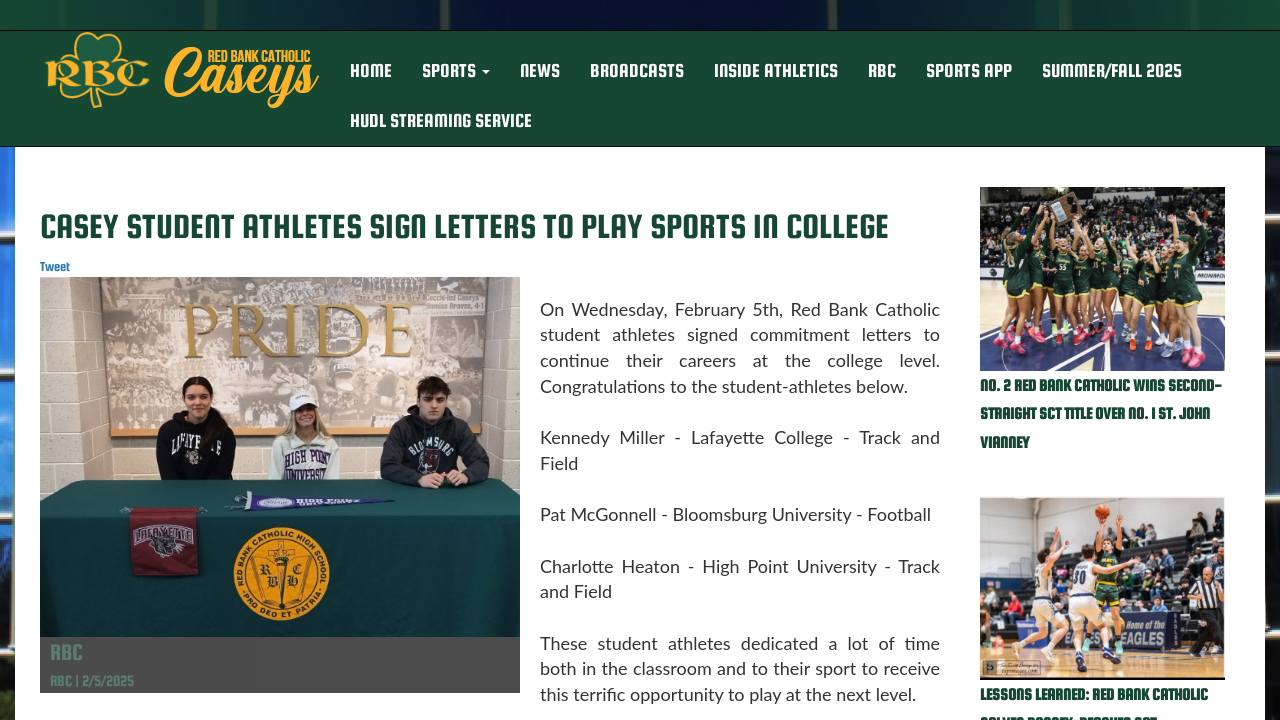  I want to click on Tweet, so click(55, 266).